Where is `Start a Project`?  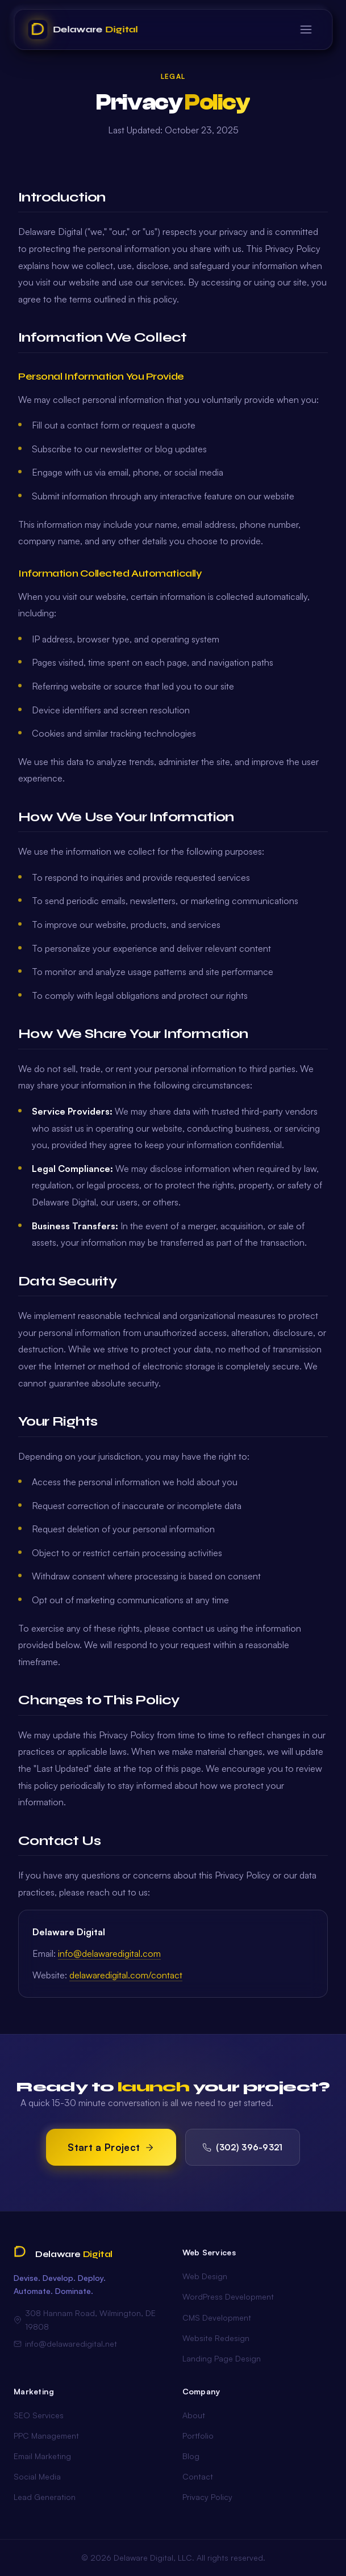
Start a Project is located at coordinates (111, 2147).